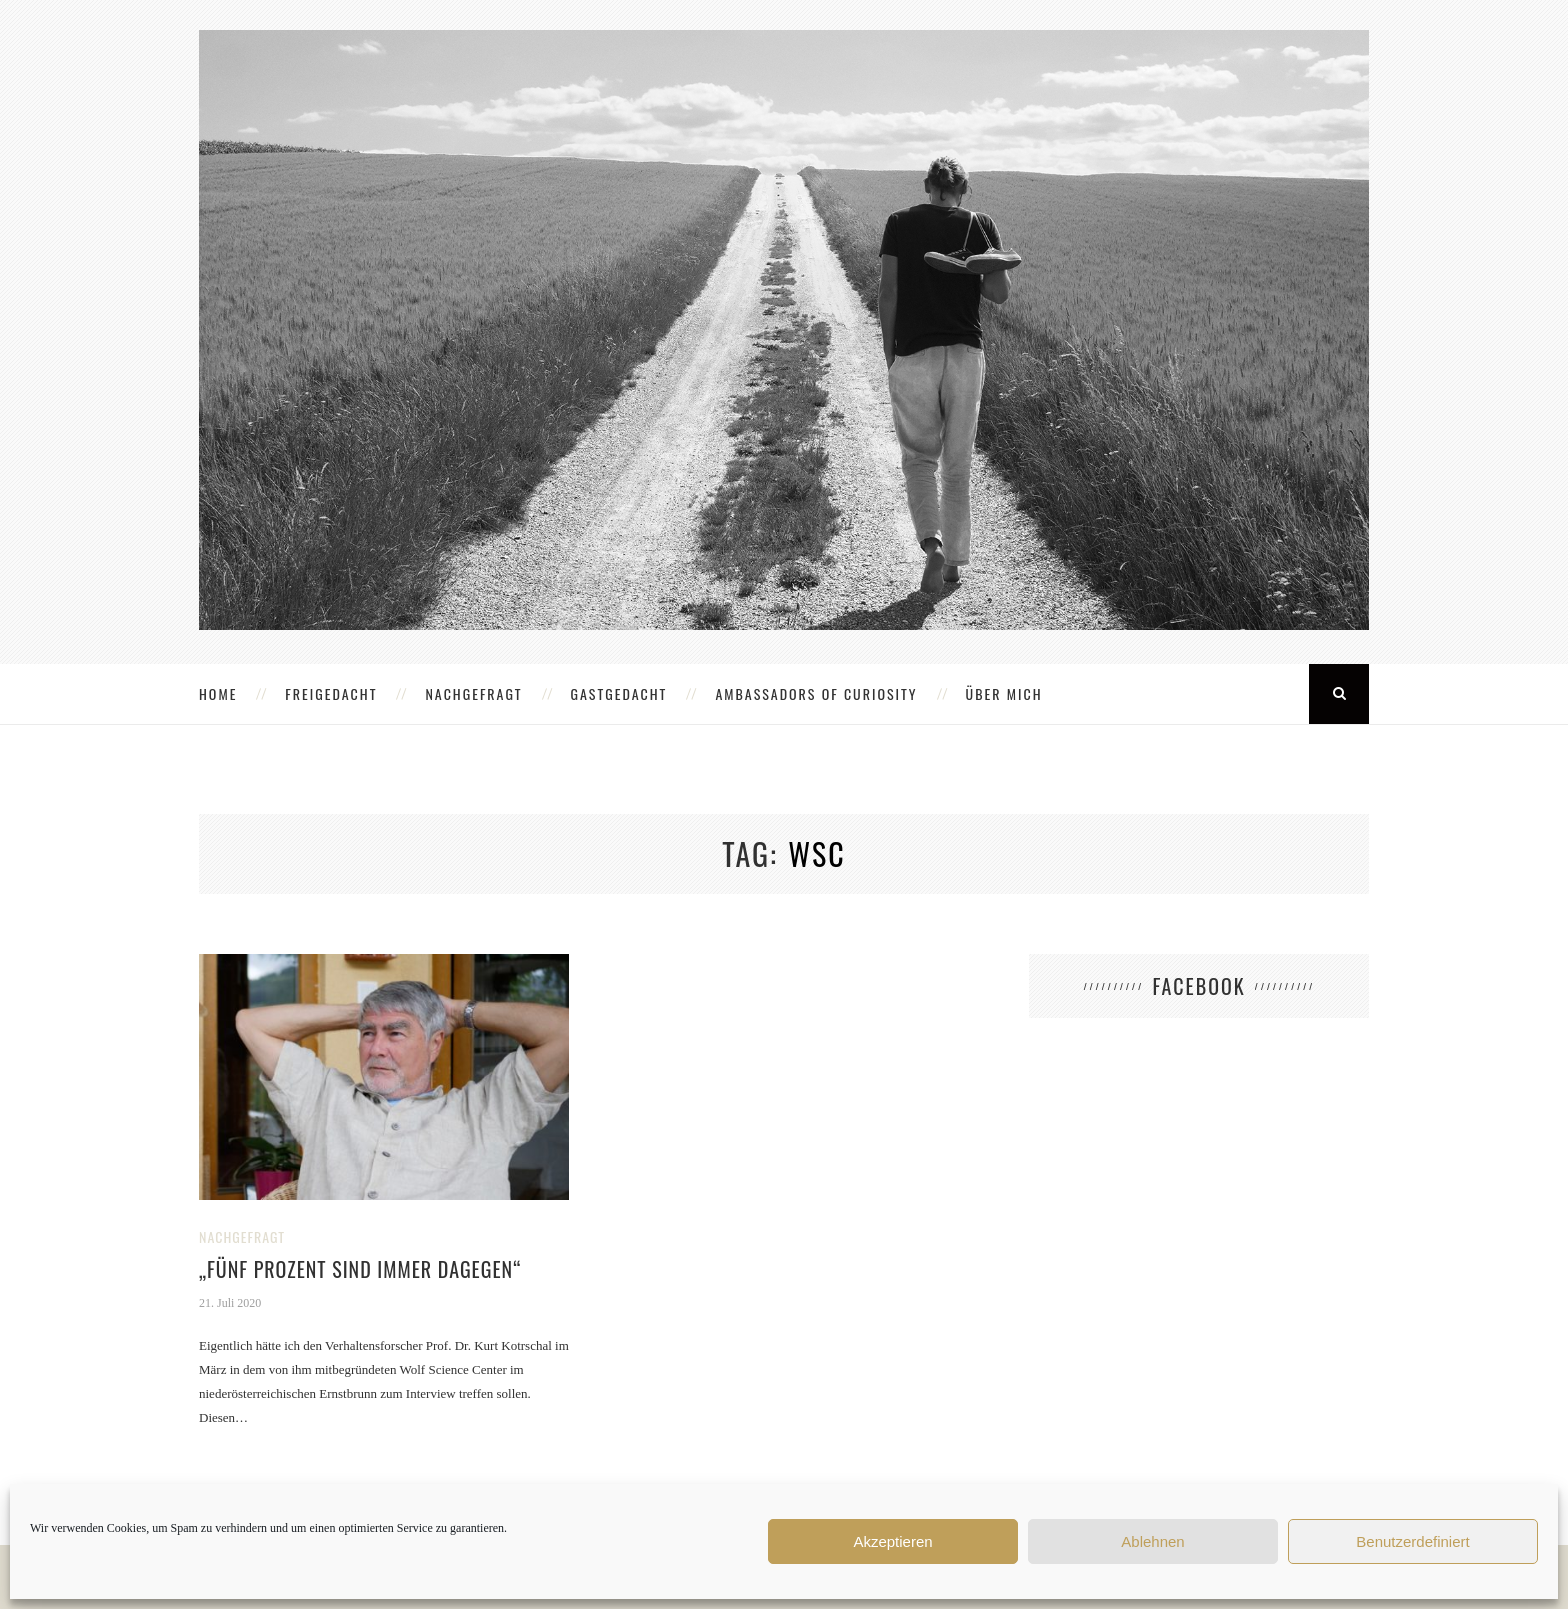 The image size is (1568, 1609). Describe the element at coordinates (1004, 693) in the screenshot. I see `ÜBER MICH` at that location.